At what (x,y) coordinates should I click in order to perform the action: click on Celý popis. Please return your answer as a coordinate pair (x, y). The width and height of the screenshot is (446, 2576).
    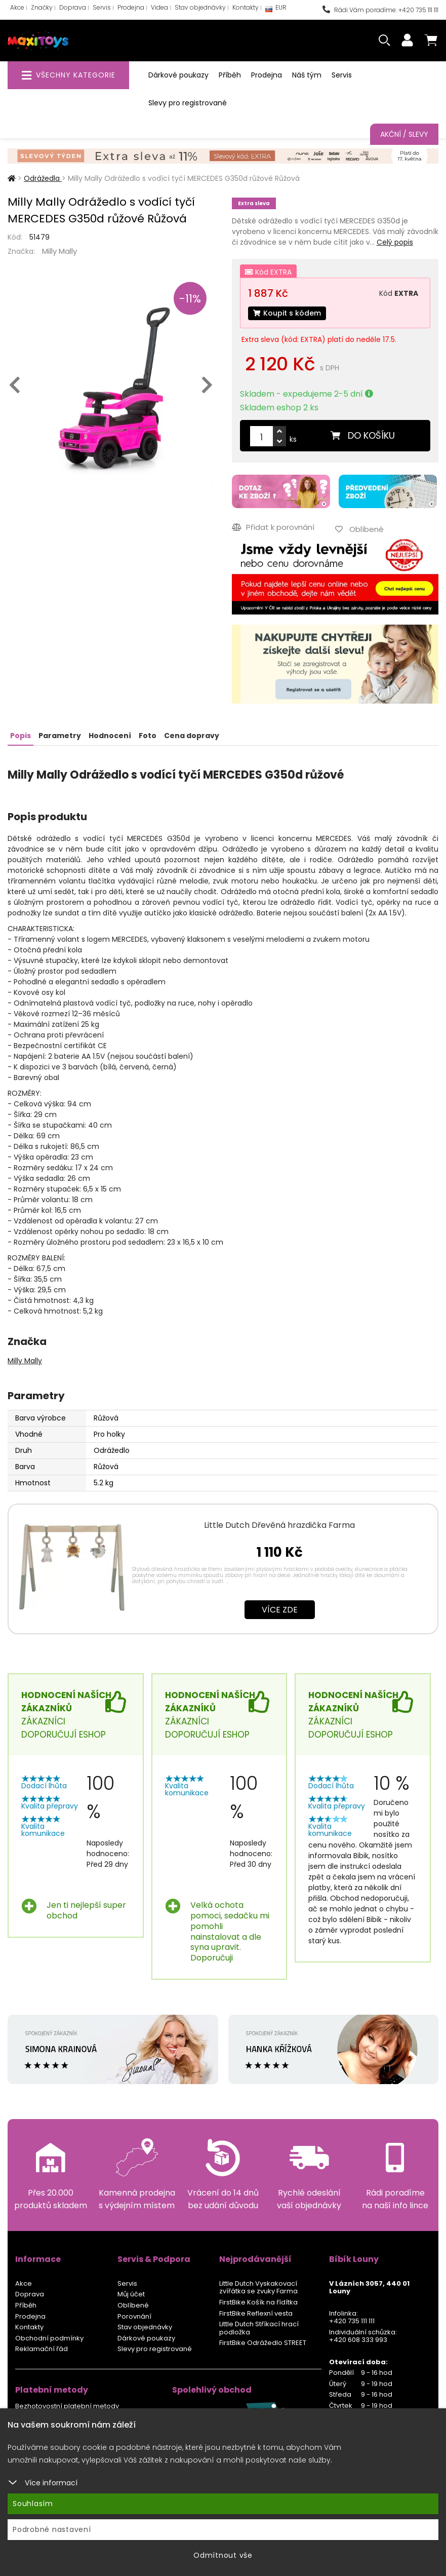
    Looking at the image, I should click on (395, 242).